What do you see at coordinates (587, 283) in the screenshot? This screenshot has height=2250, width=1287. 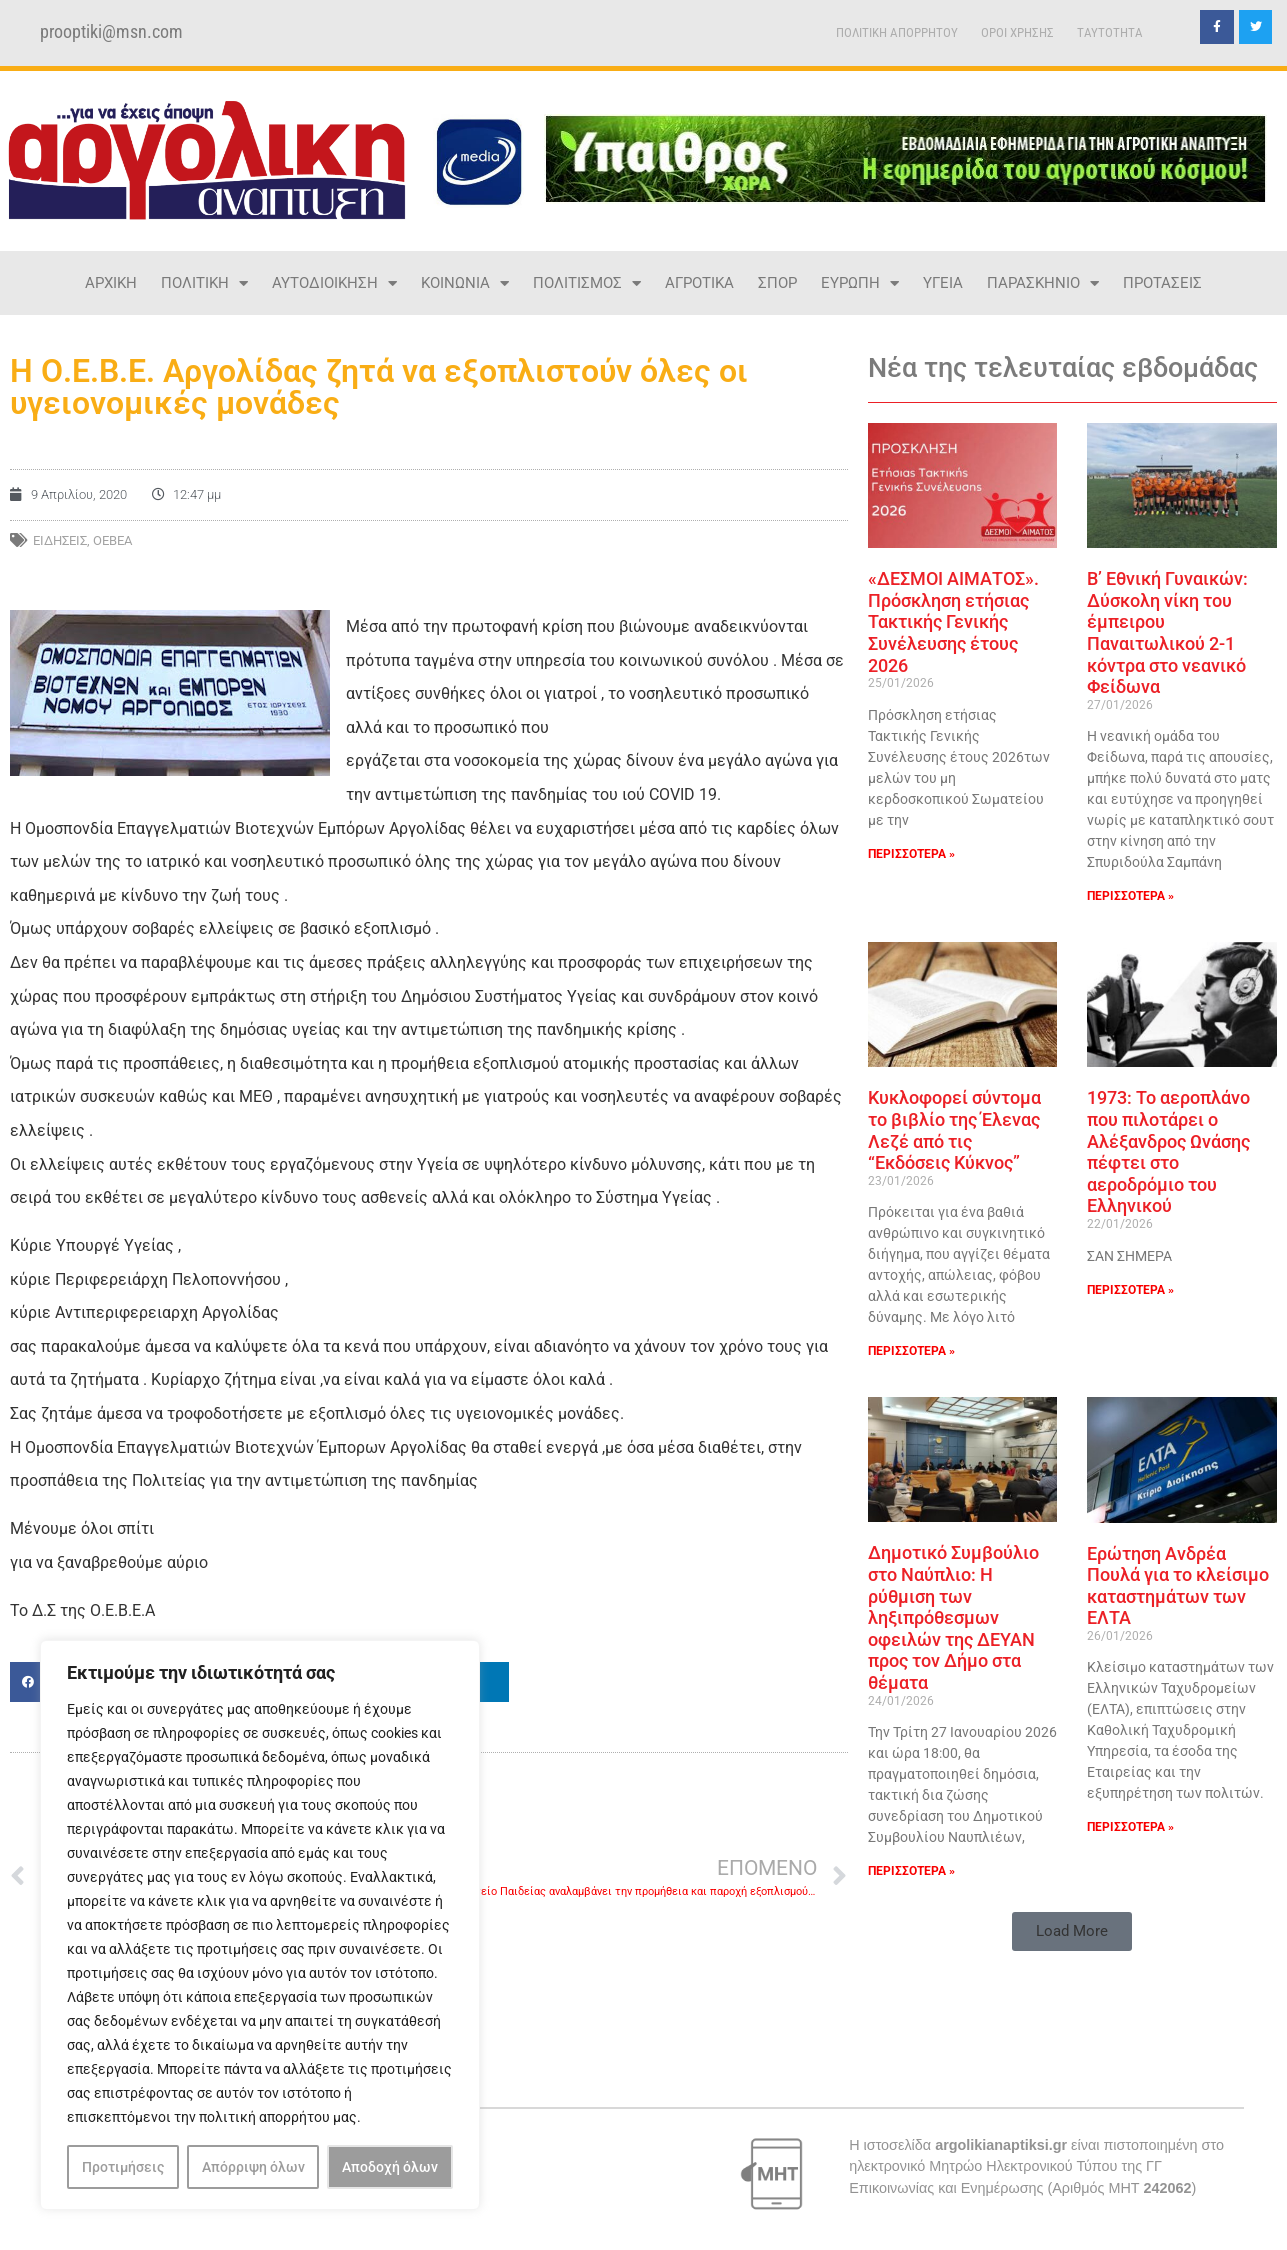 I see `ΠΟΛΙΤΙΣΜΟΣ` at bounding box center [587, 283].